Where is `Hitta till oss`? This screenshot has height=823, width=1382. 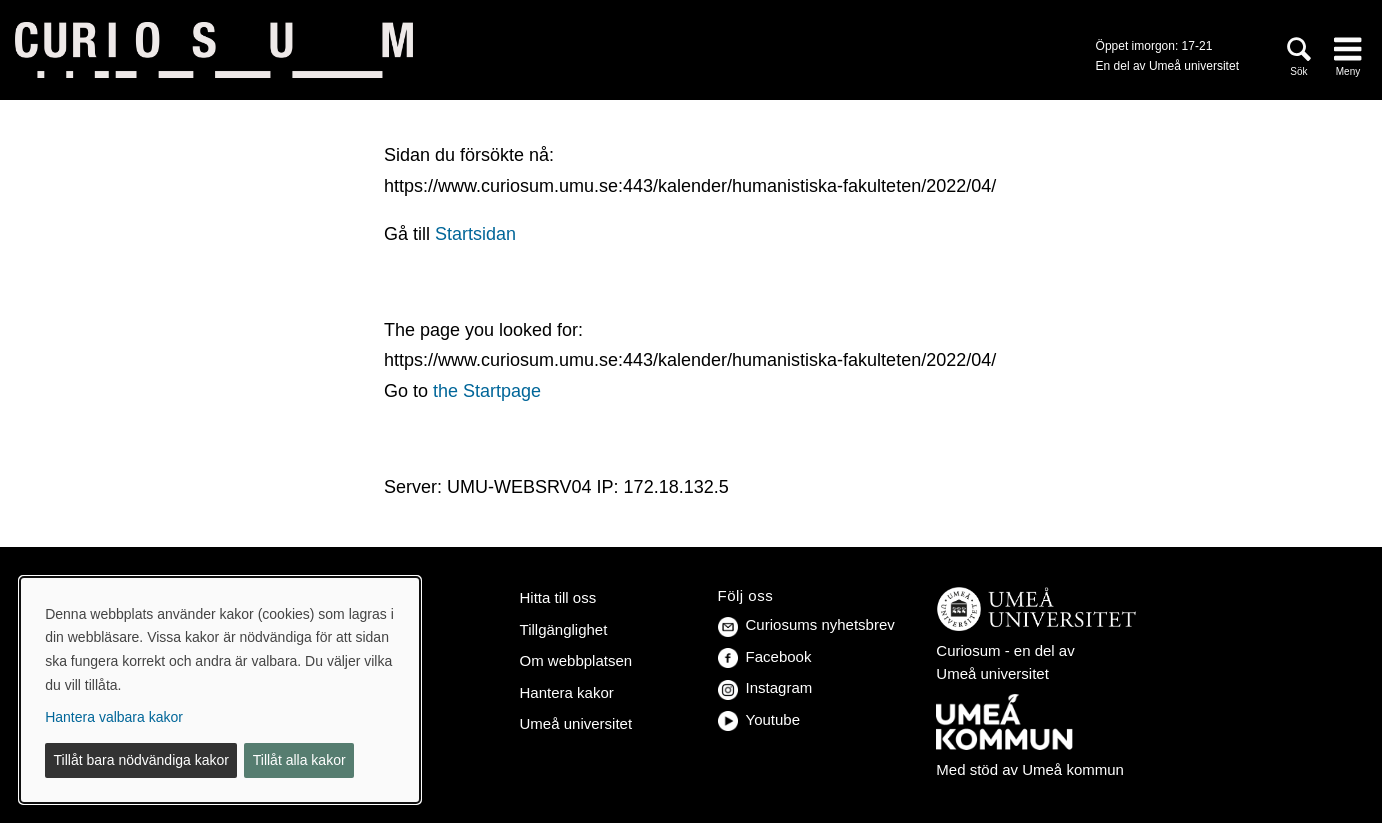 Hitta till oss is located at coordinates (558, 597).